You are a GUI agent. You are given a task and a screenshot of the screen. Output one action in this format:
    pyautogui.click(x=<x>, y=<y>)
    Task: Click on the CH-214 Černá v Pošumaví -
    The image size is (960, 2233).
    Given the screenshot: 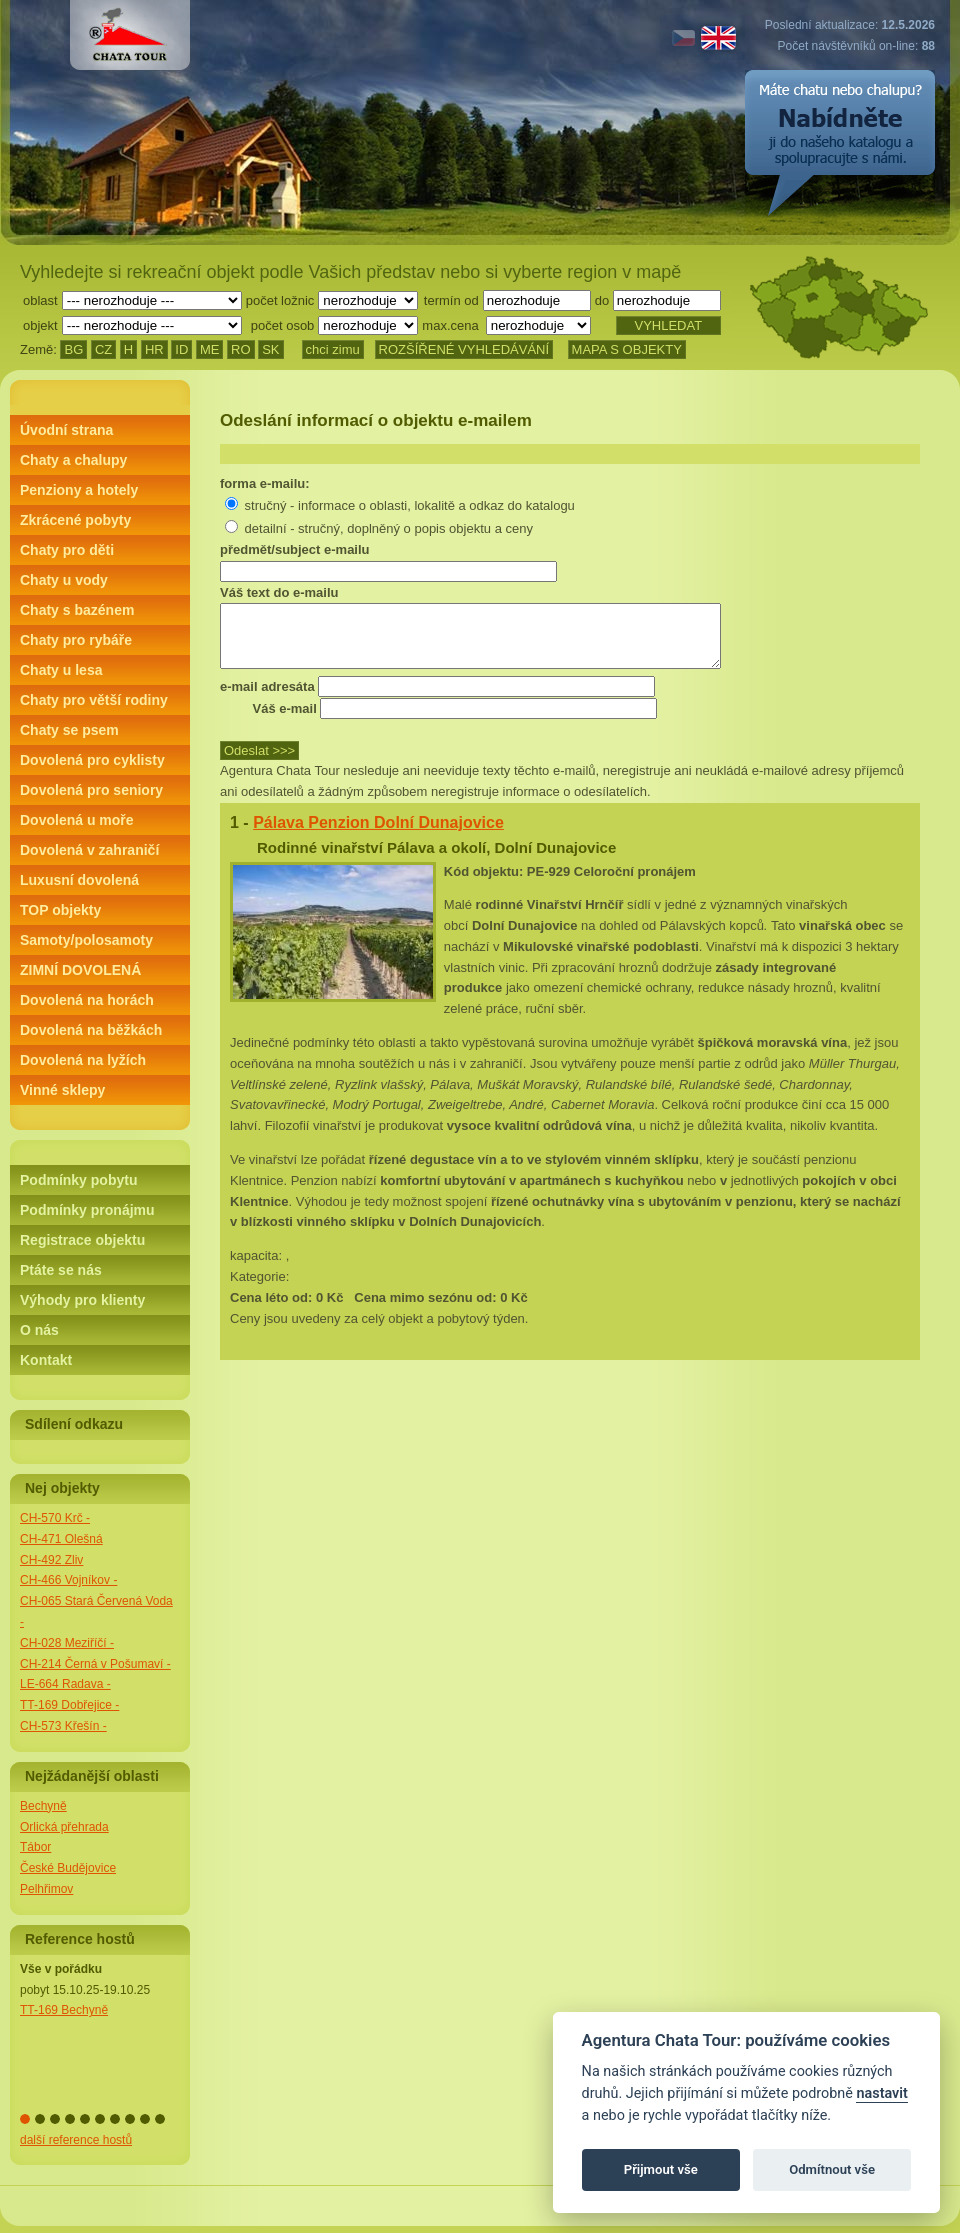 What is the action you would take?
    pyautogui.click(x=95, y=1664)
    